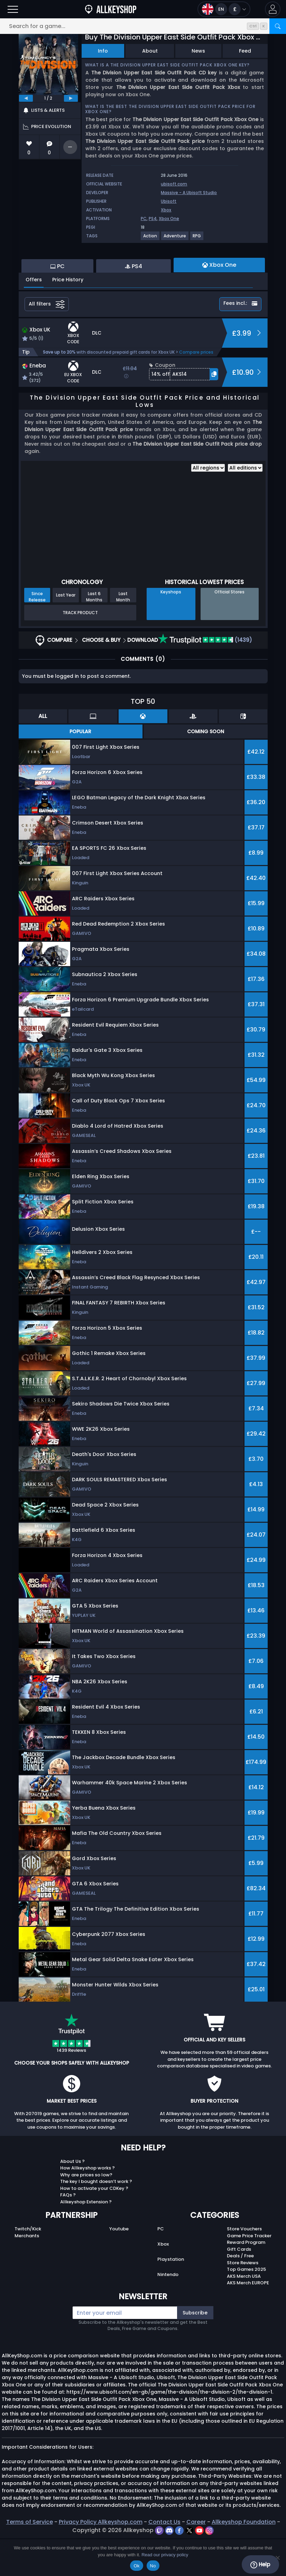  What do you see at coordinates (94, 634) in the screenshot?
I see `Last 6 Months` at bounding box center [94, 634].